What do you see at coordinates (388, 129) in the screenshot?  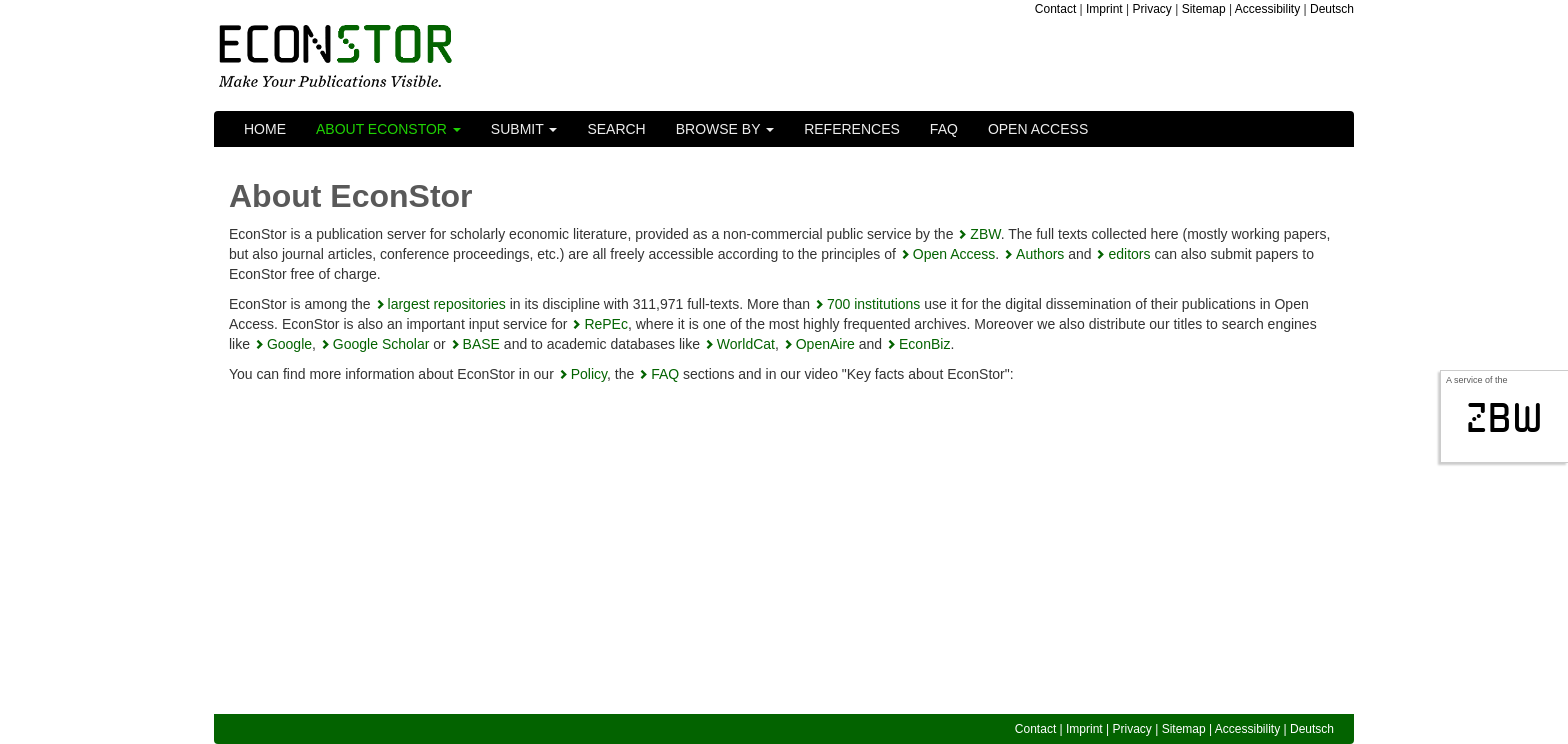 I see `About EconStor` at bounding box center [388, 129].